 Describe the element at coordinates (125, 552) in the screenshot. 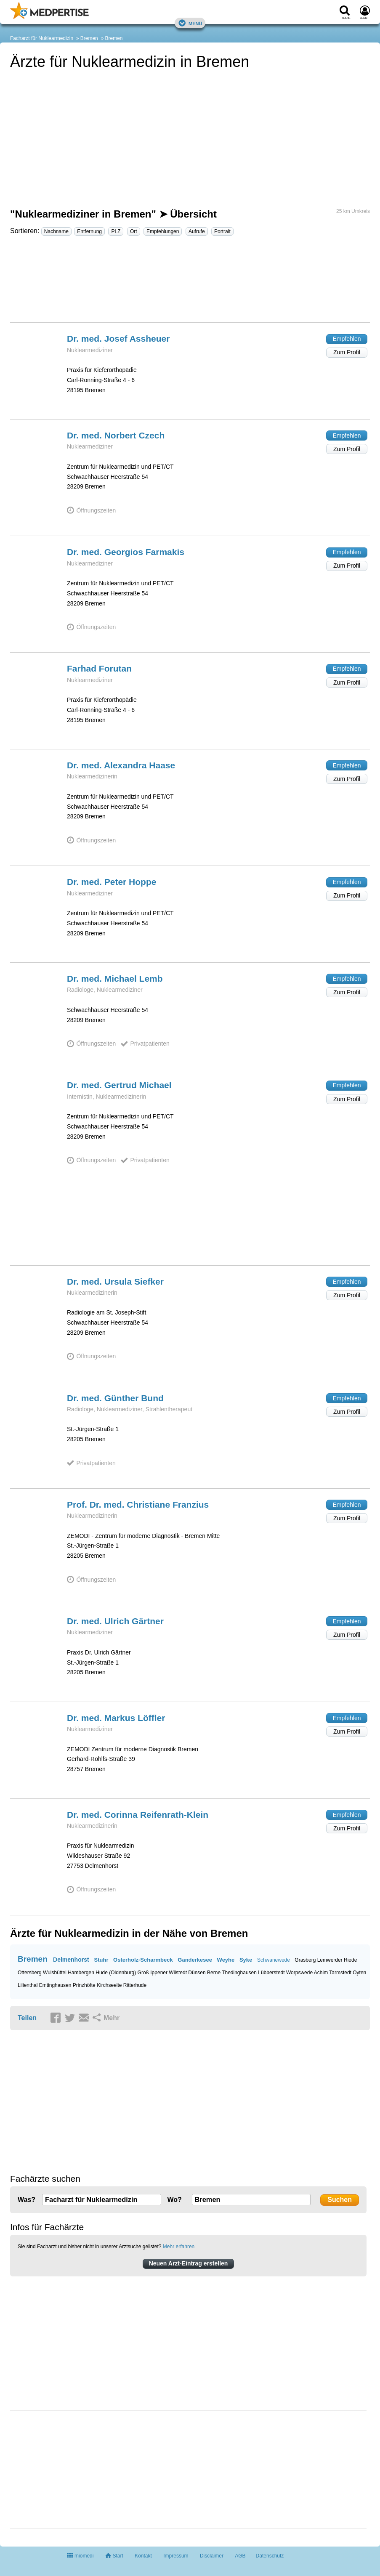

I see `Dr. med. Georgios` at that location.